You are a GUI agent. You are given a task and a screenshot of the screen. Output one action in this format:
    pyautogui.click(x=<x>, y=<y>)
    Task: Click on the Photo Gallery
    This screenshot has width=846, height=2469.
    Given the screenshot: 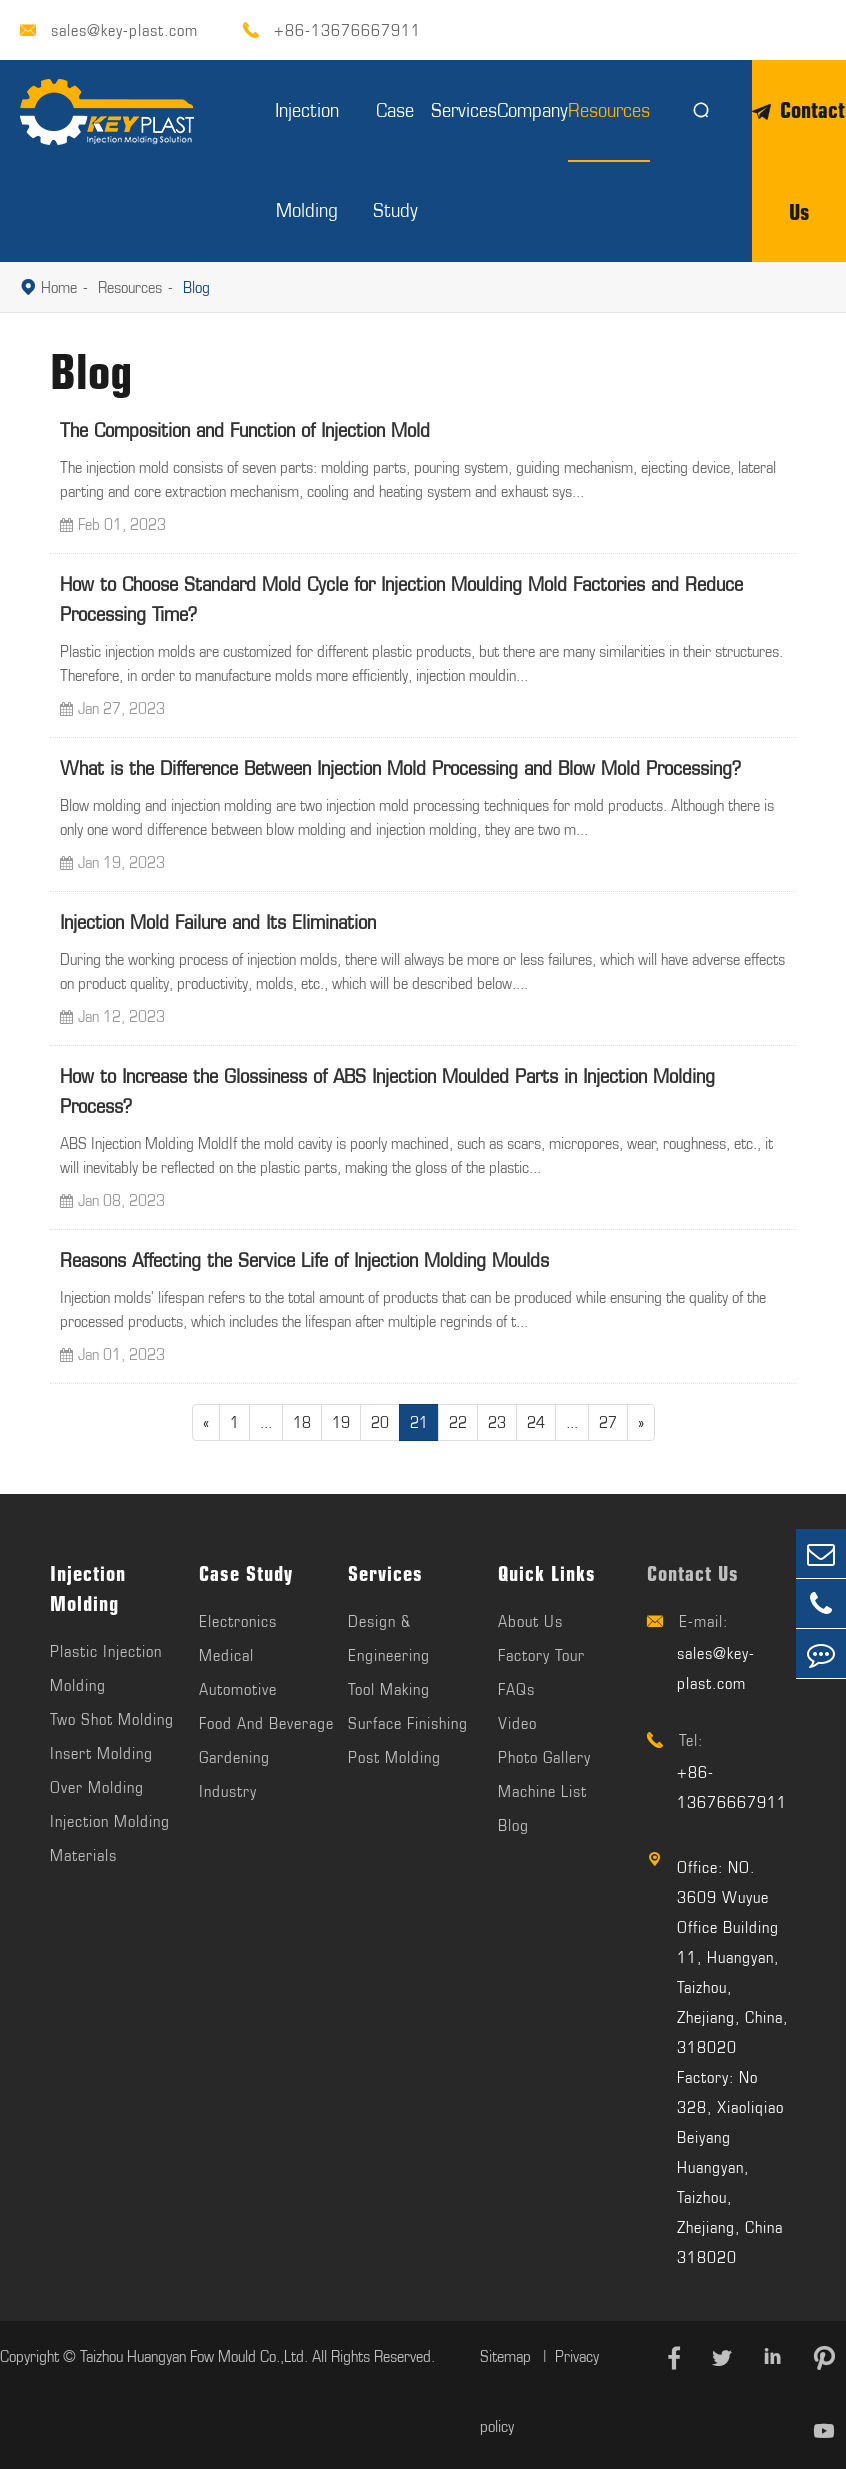 What is the action you would take?
    pyautogui.click(x=544, y=1757)
    